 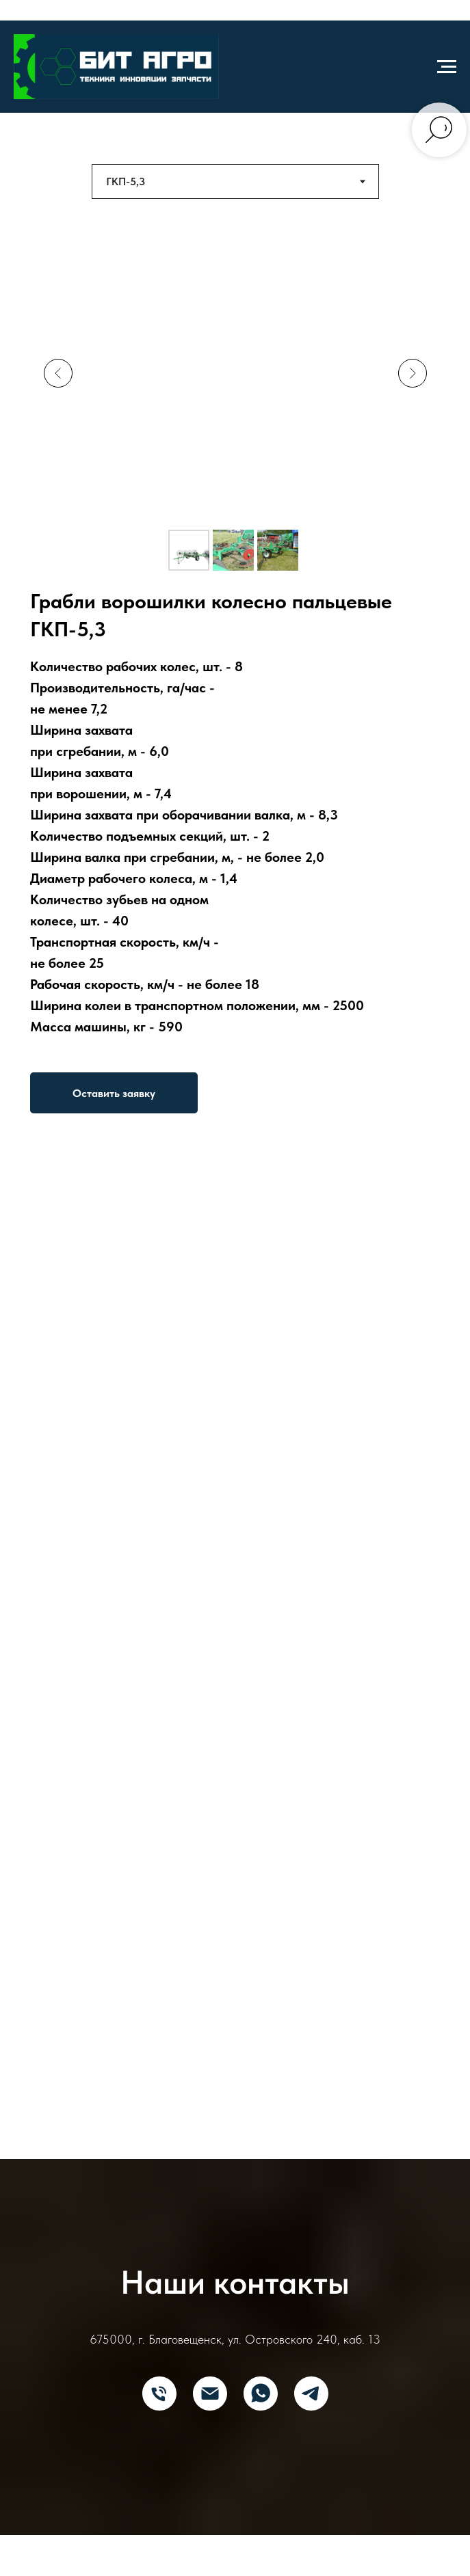 What do you see at coordinates (446, 67) in the screenshot?
I see `[Навигационное меню]` at bounding box center [446, 67].